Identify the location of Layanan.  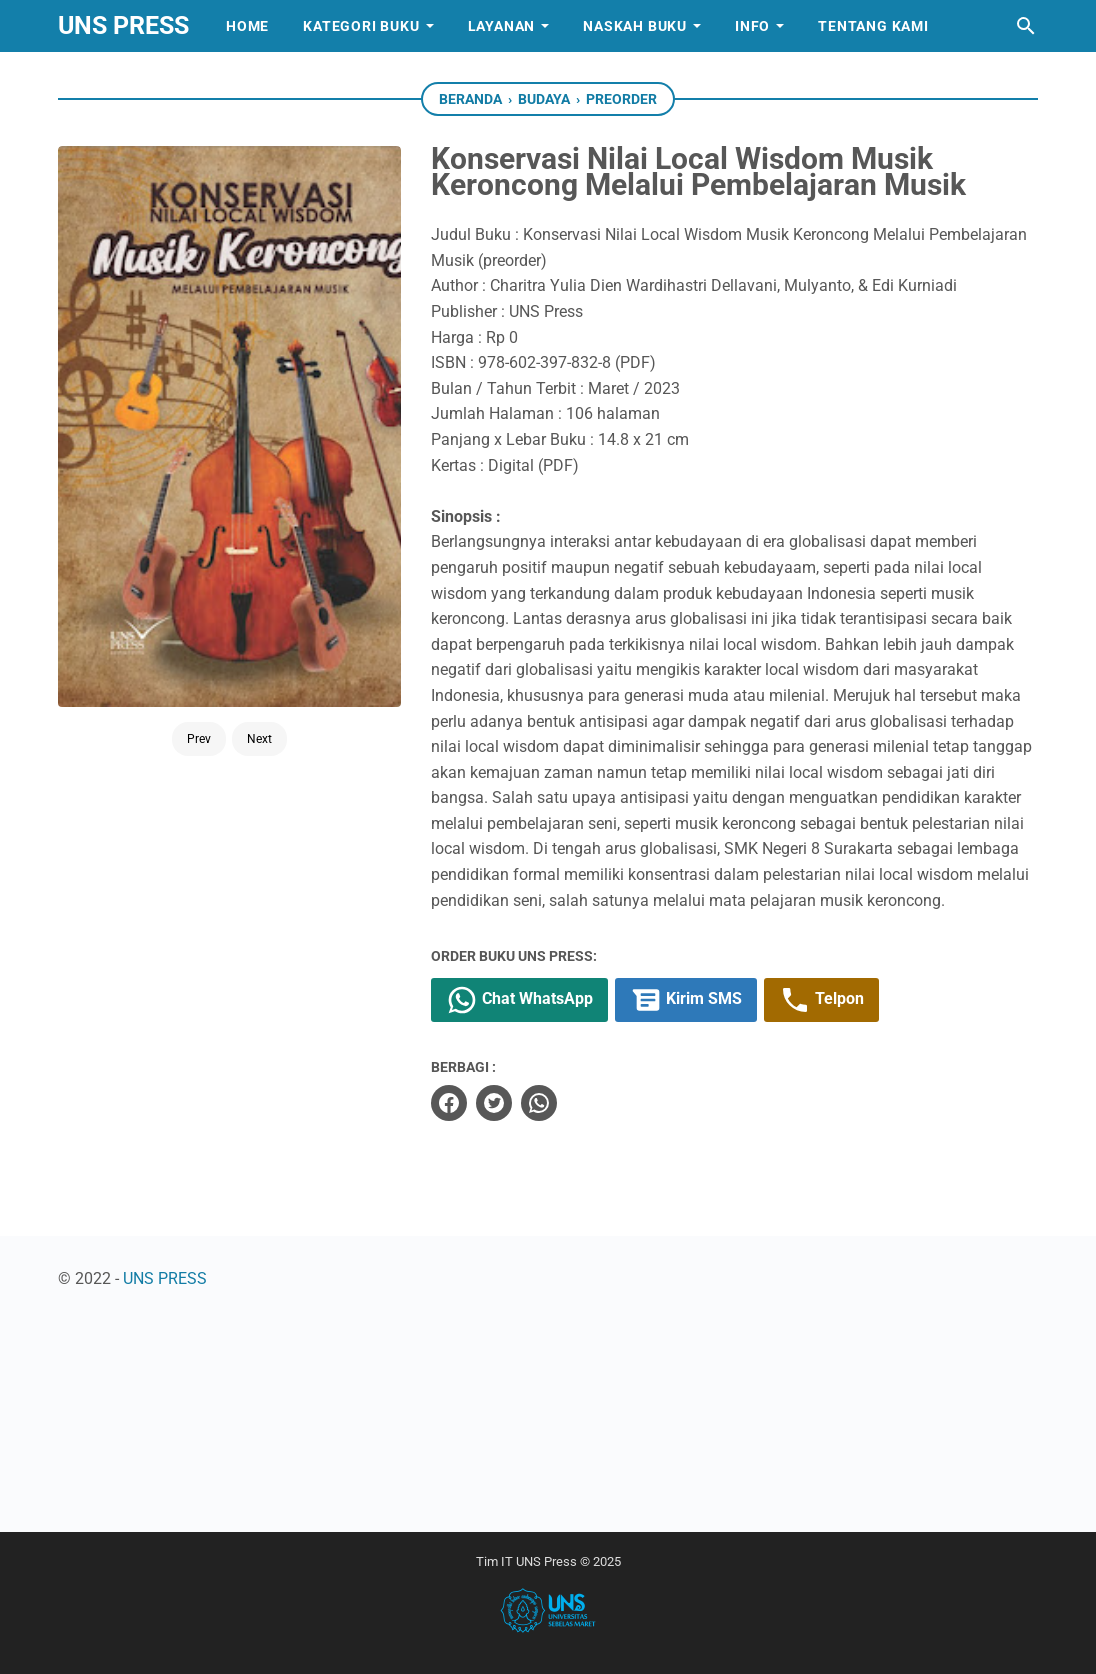
(502, 26).